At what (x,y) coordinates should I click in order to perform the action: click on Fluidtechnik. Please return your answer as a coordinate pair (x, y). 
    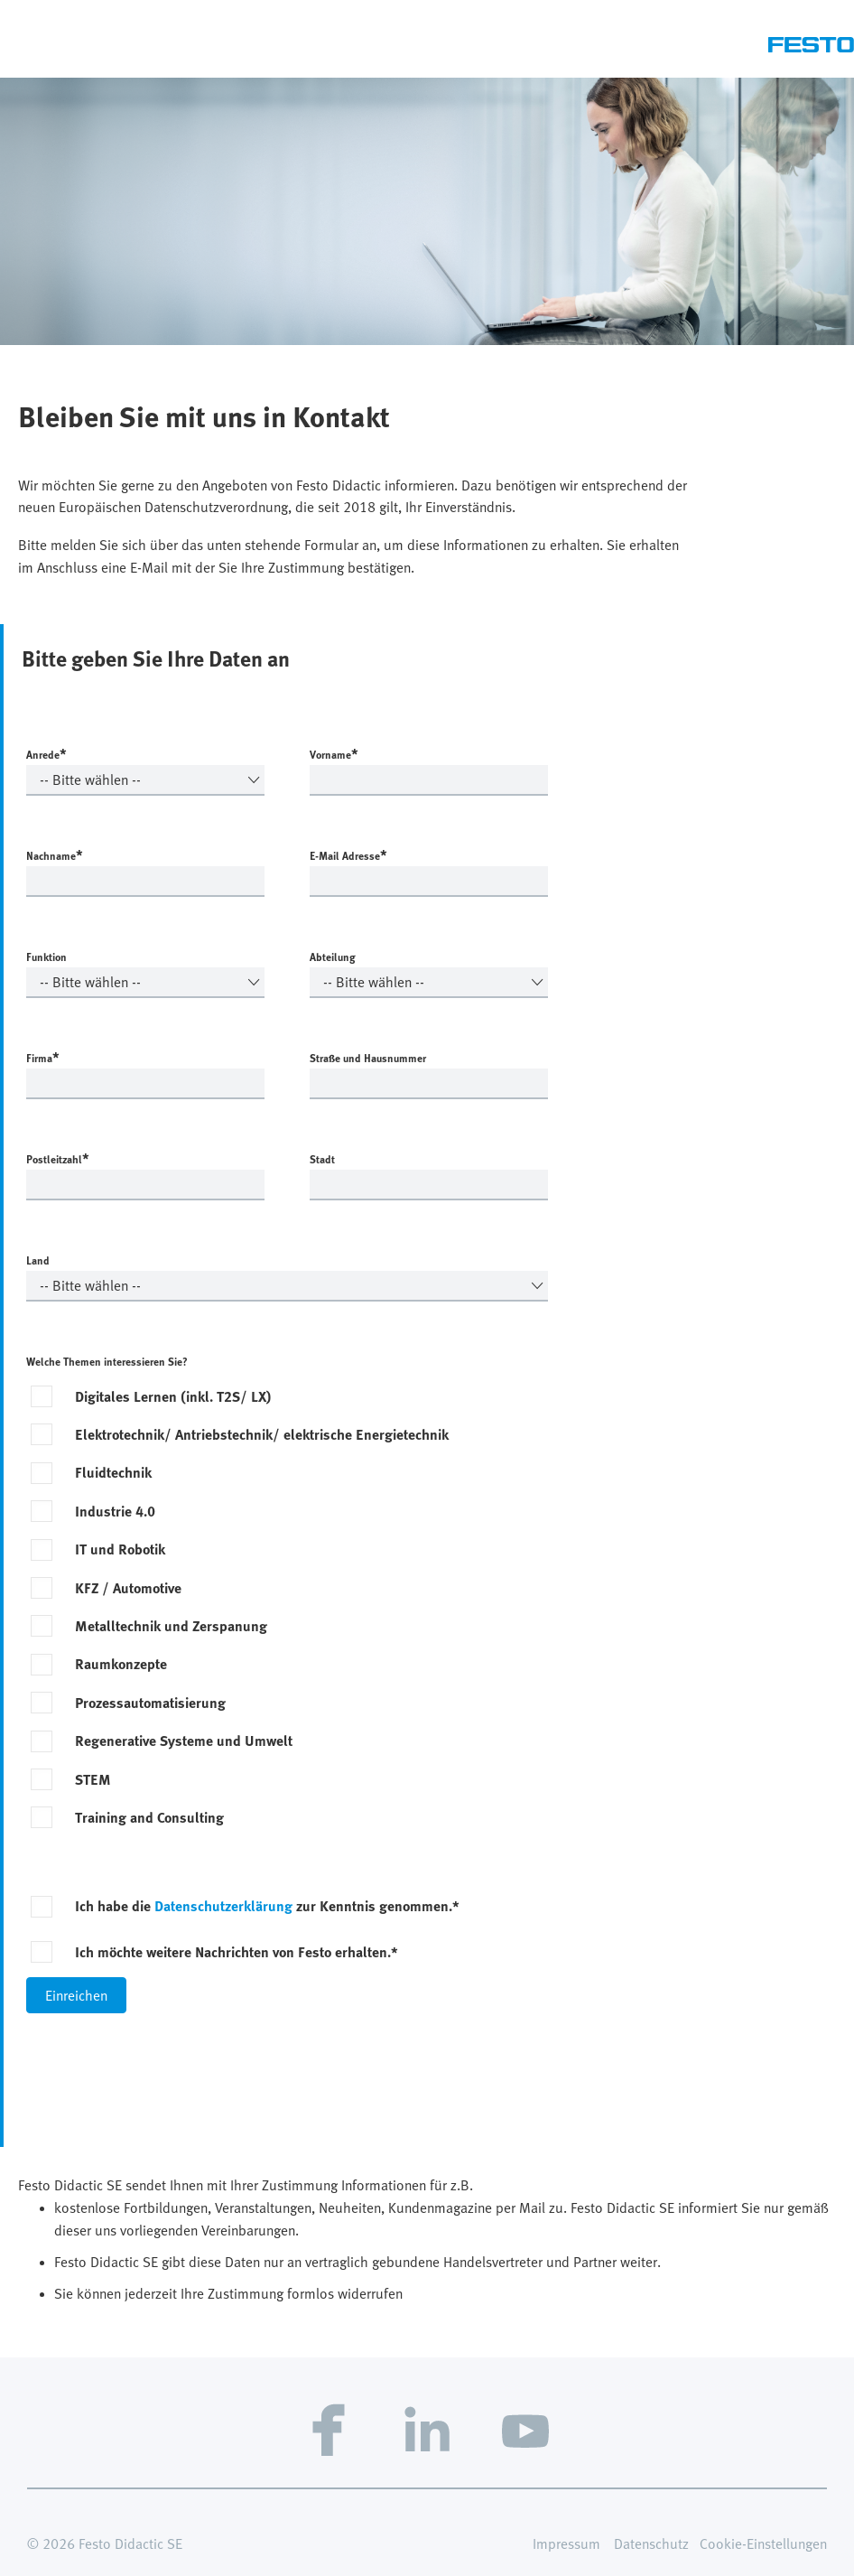
    Looking at the image, I should click on (113, 1472).